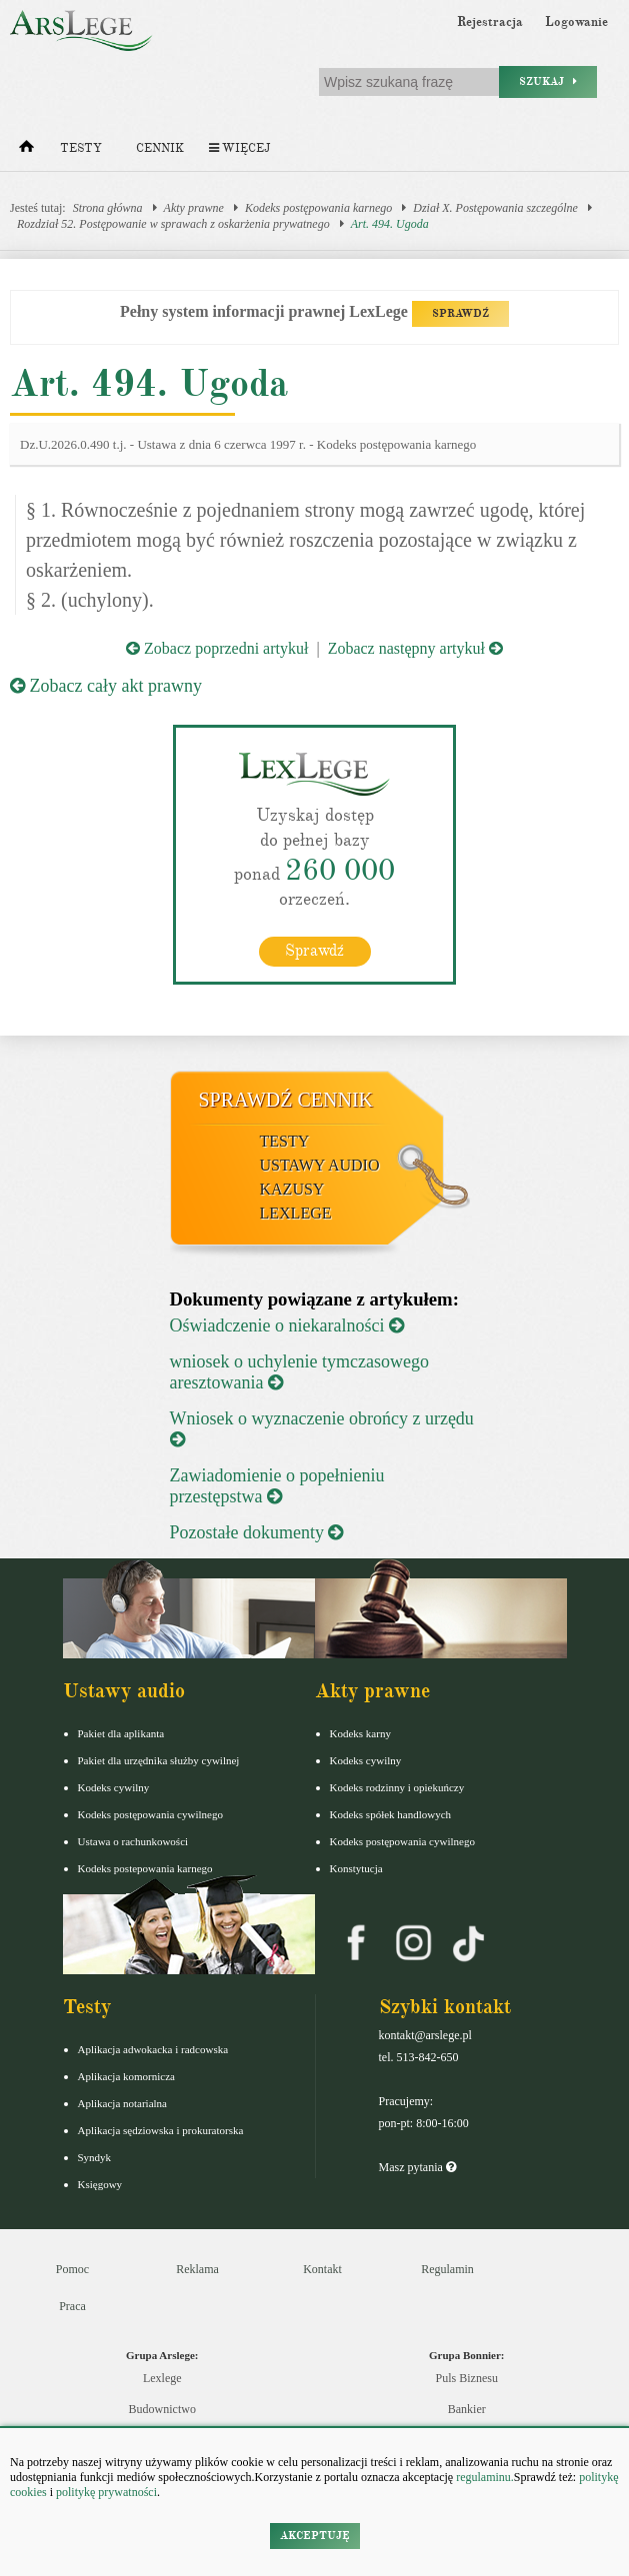 The image size is (629, 2576). What do you see at coordinates (160, 148) in the screenshot?
I see `Cennik` at bounding box center [160, 148].